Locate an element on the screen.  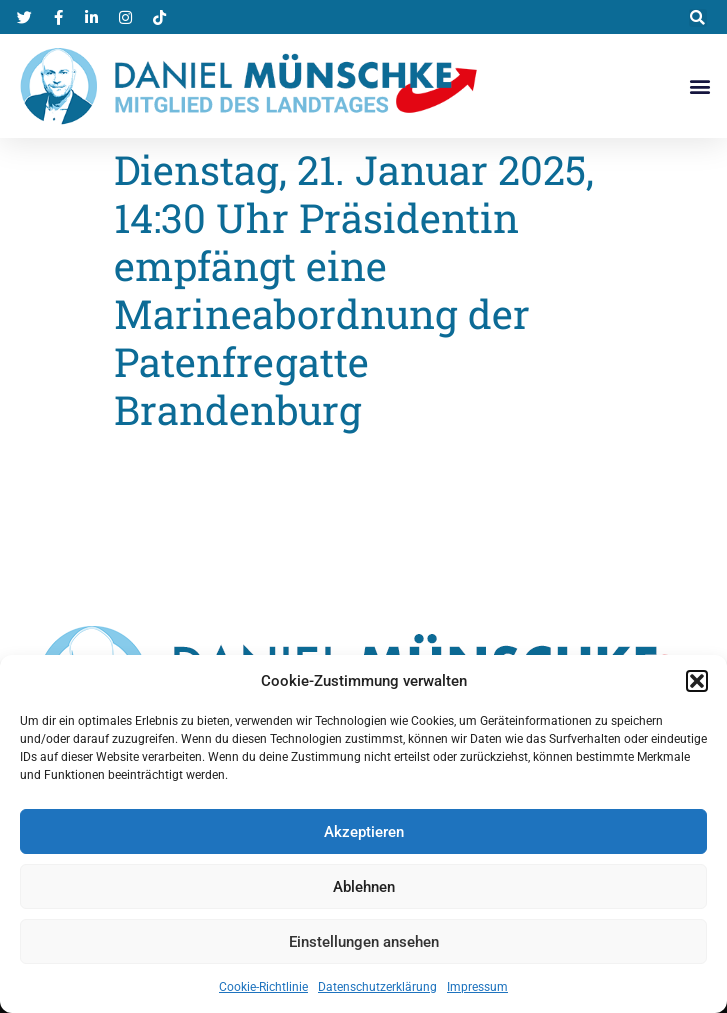
Datenschutzerklärung is located at coordinates (377, 987).